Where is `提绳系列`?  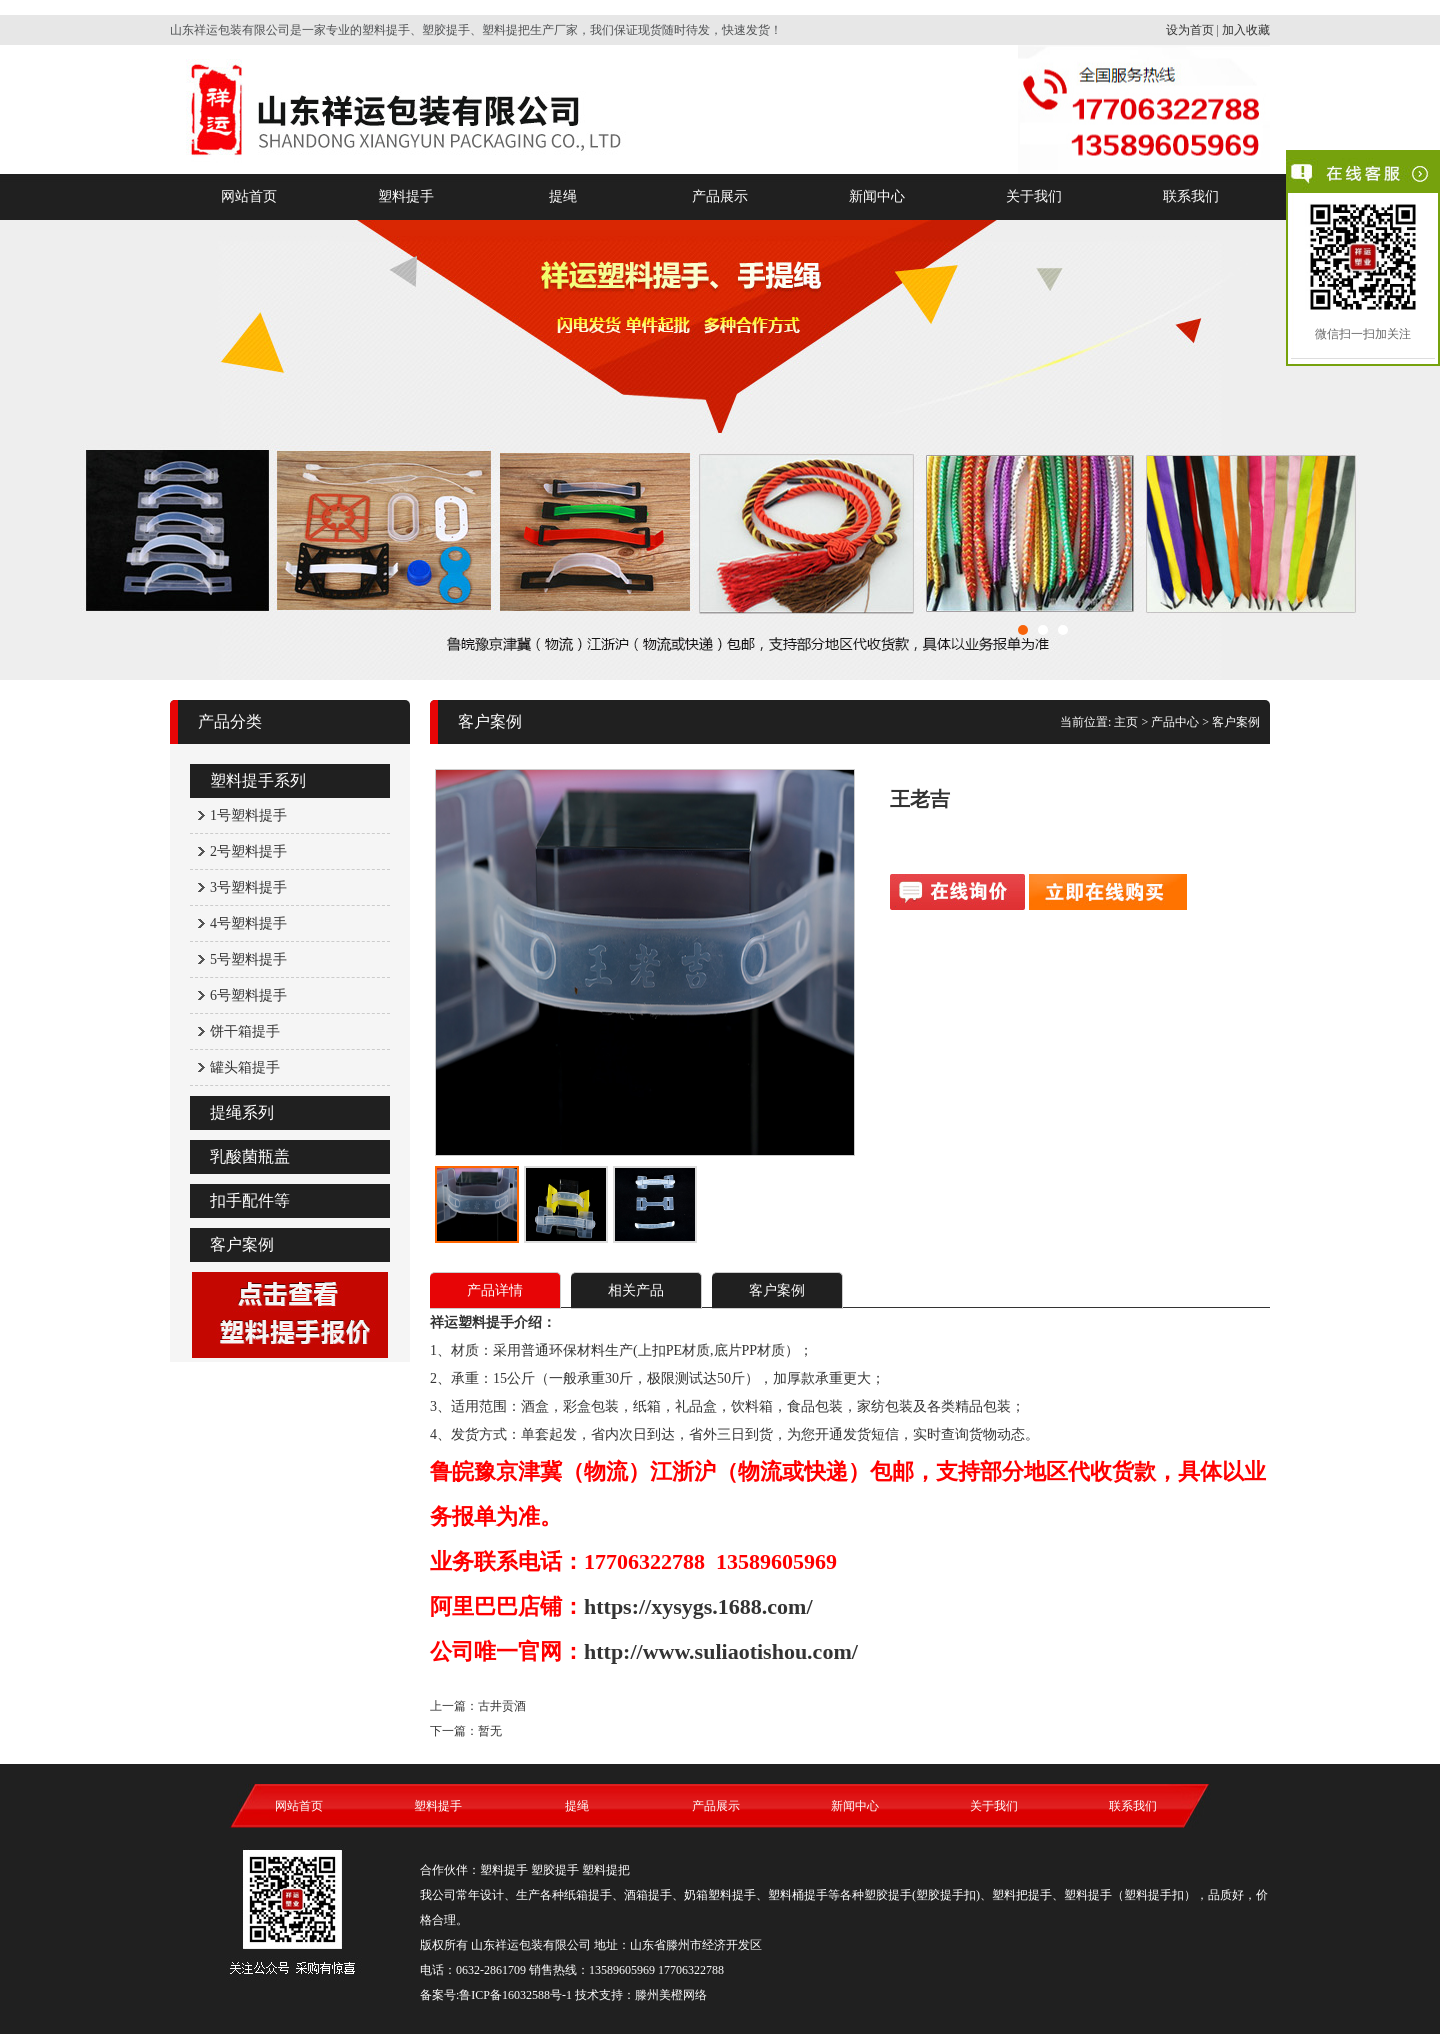 提绳系列 is located at coordinates (242, 1112).